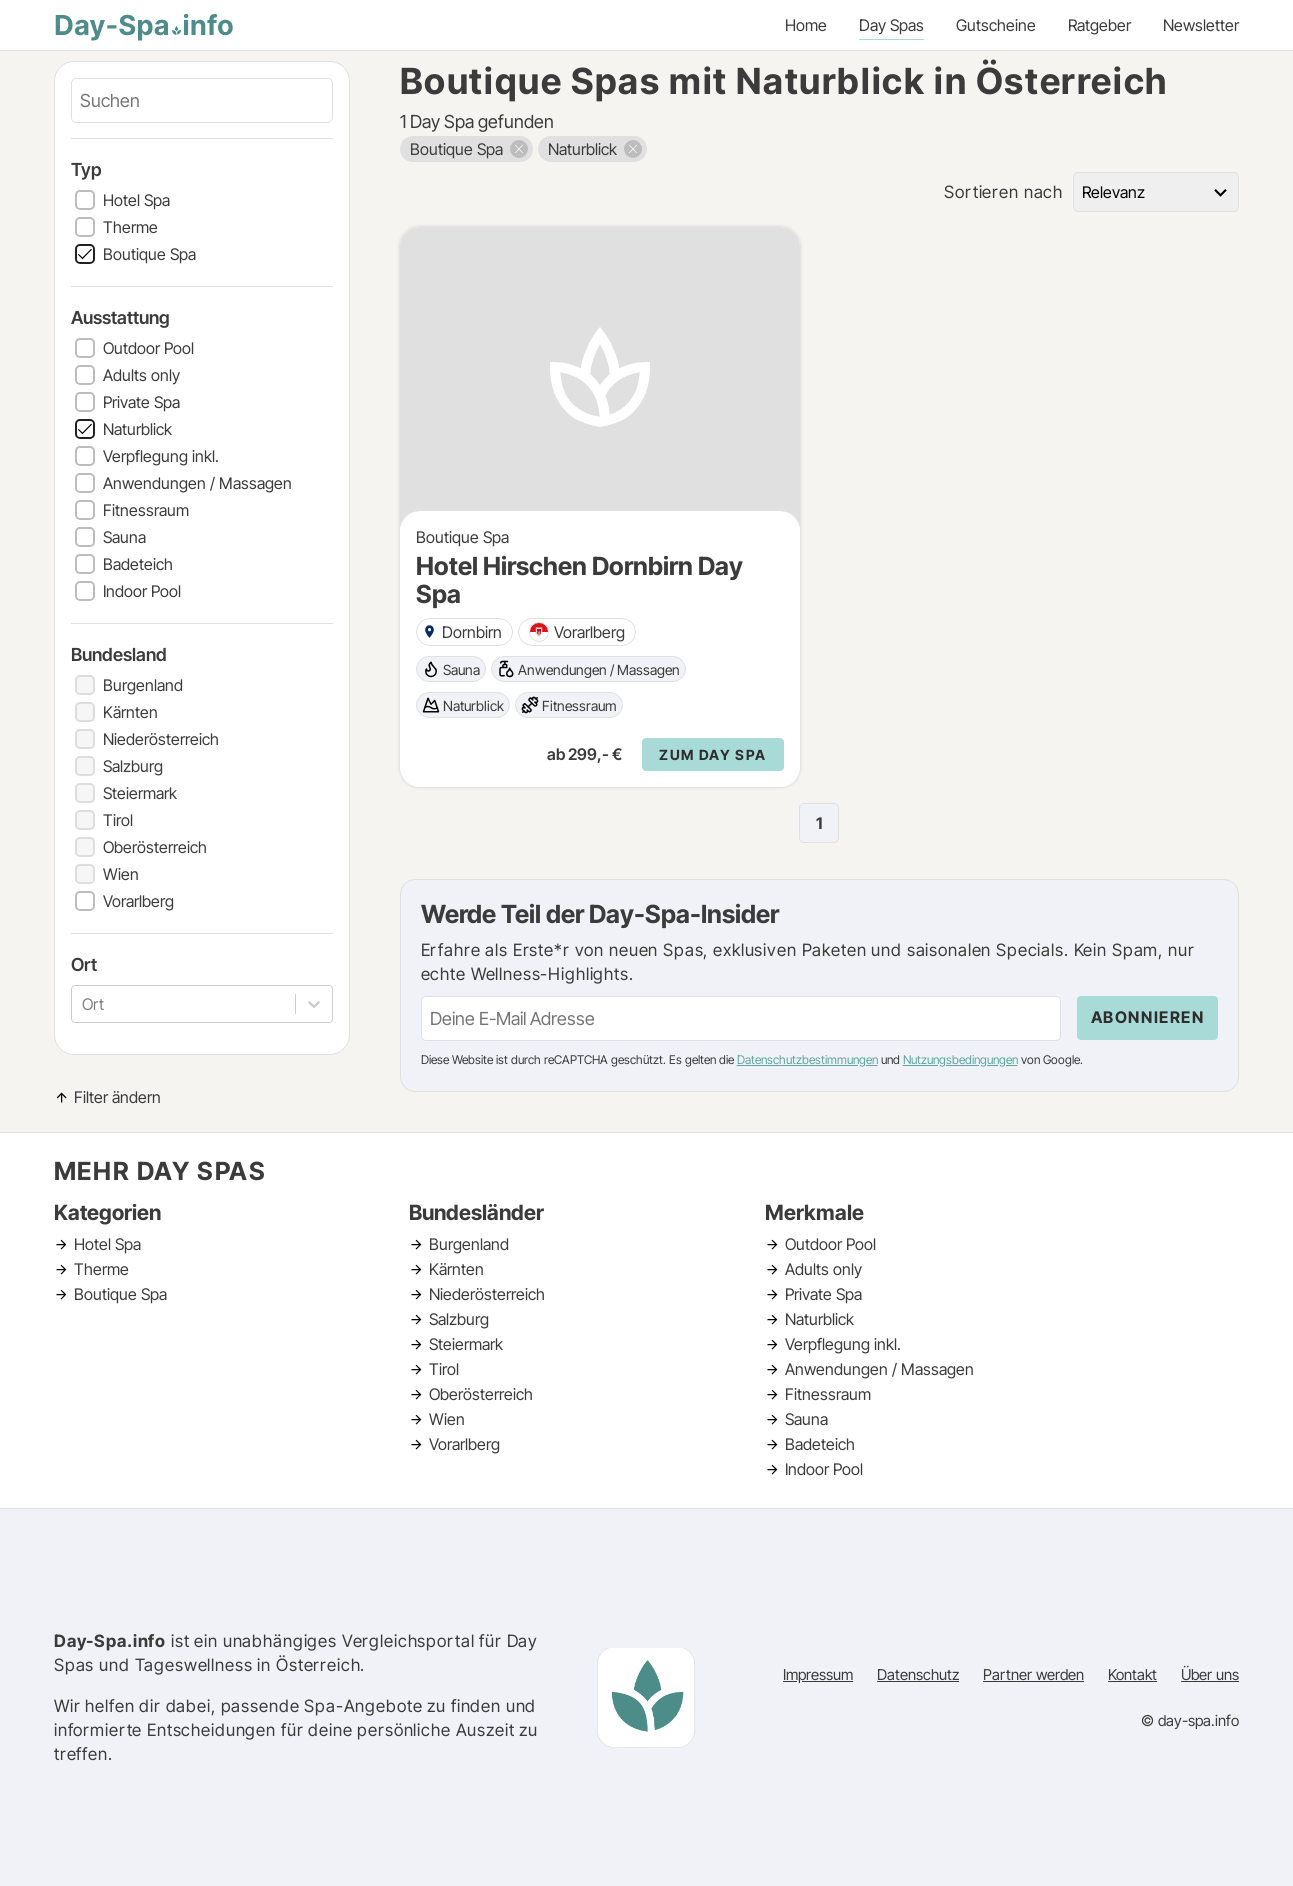 The image size is (1293, 1886). Describe the element at coordinates (137, 429) in the screenshot. I see `Naturblick` at that location.